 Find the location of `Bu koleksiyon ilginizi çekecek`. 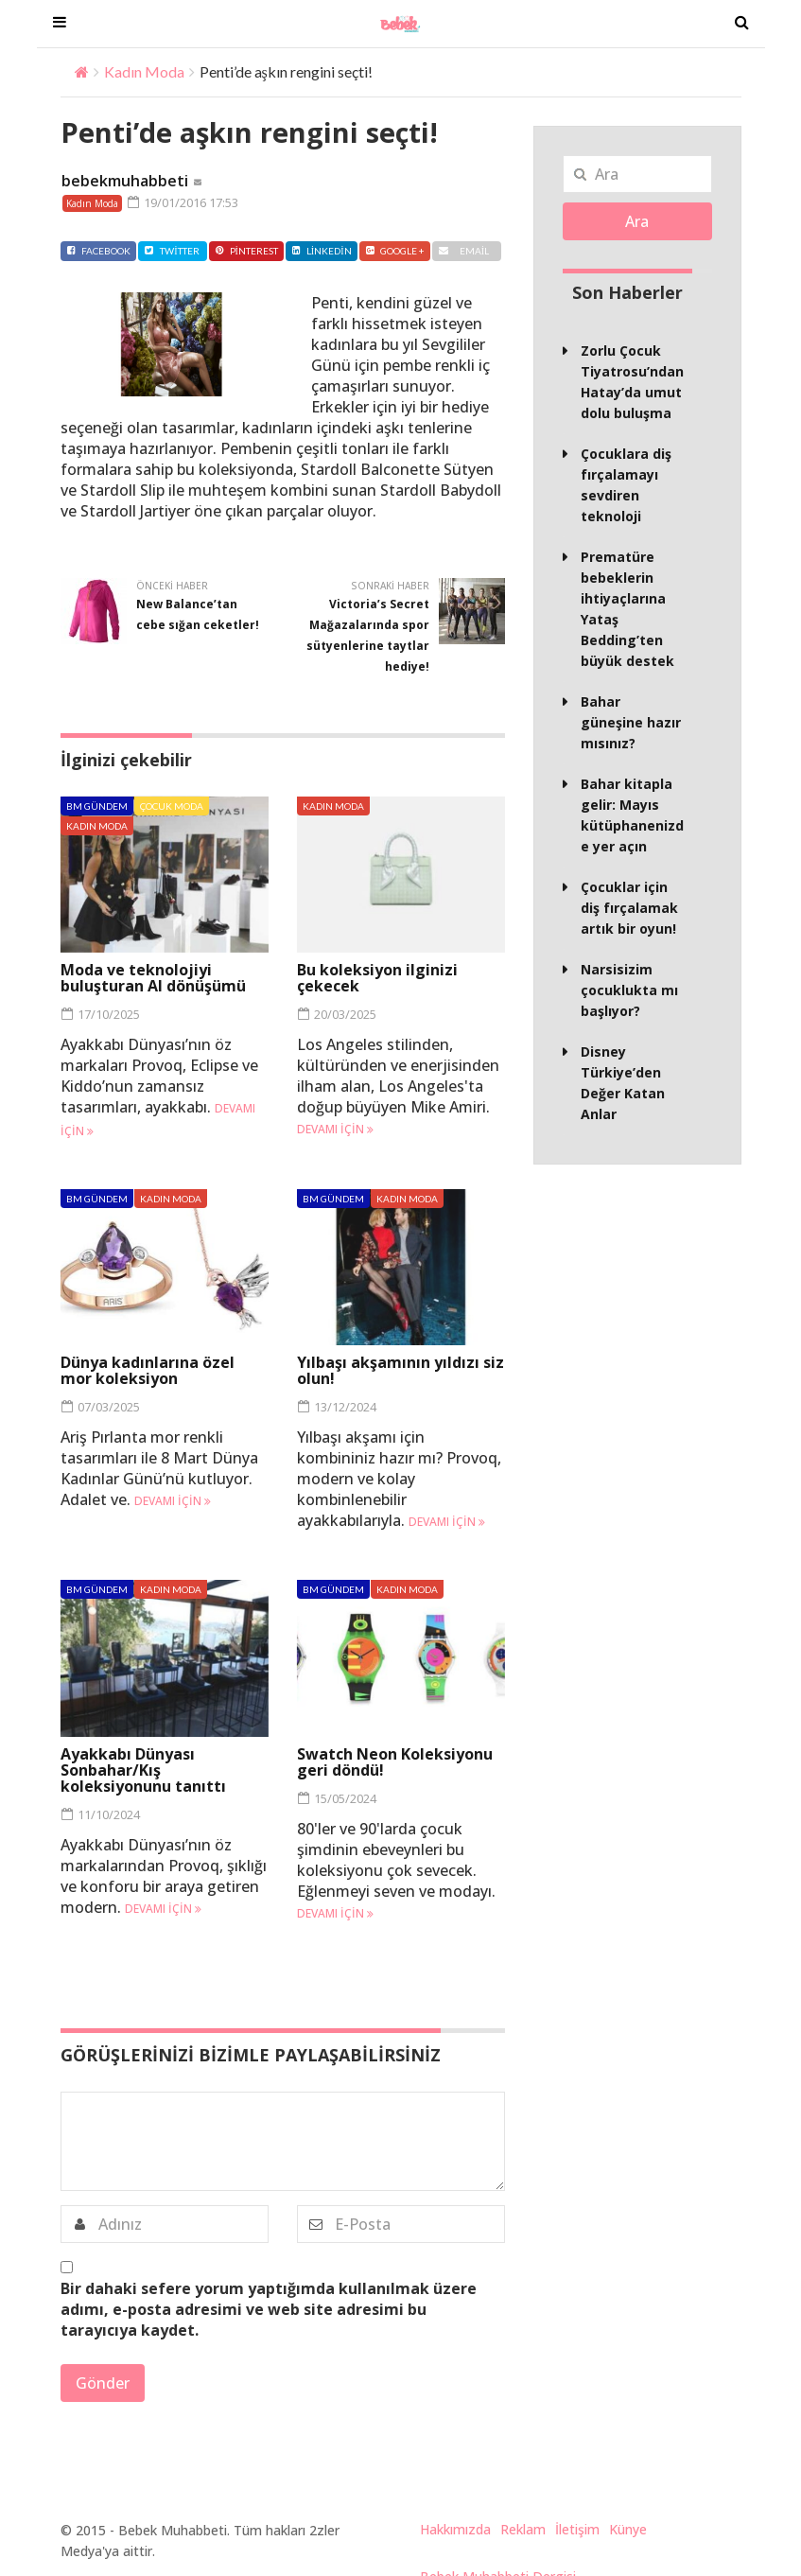

Bu koleksiyon ilginizi çekecek is located at coordinates (377, 977).